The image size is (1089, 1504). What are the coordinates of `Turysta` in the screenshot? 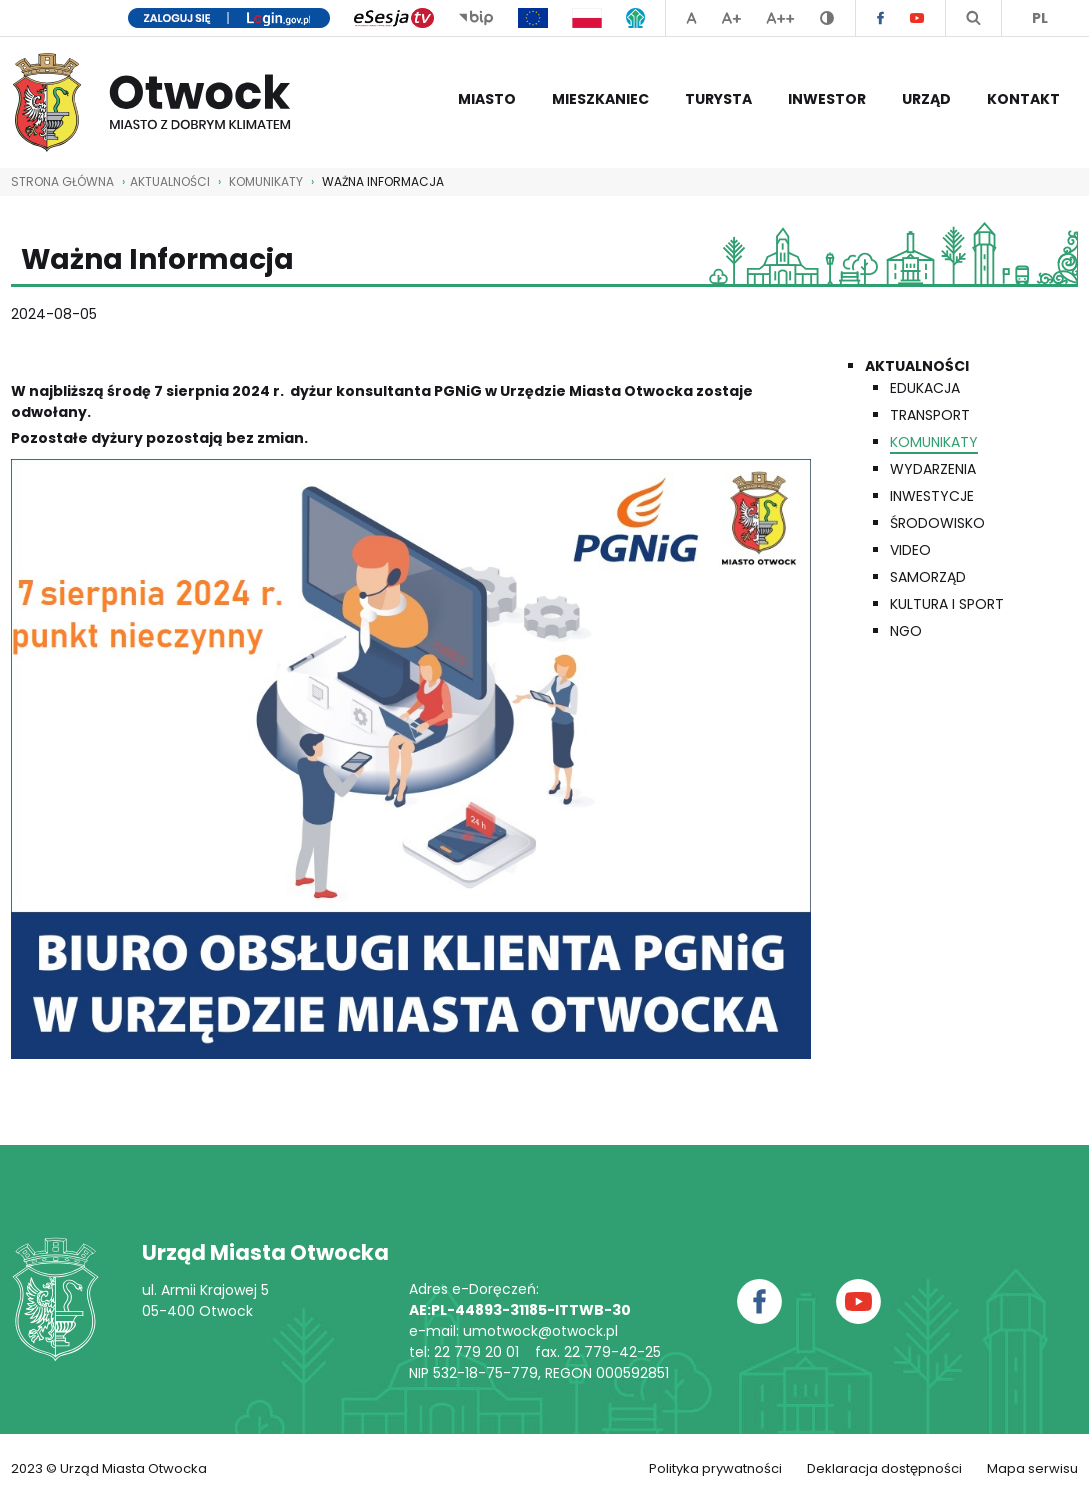 It's located at (718, 99).